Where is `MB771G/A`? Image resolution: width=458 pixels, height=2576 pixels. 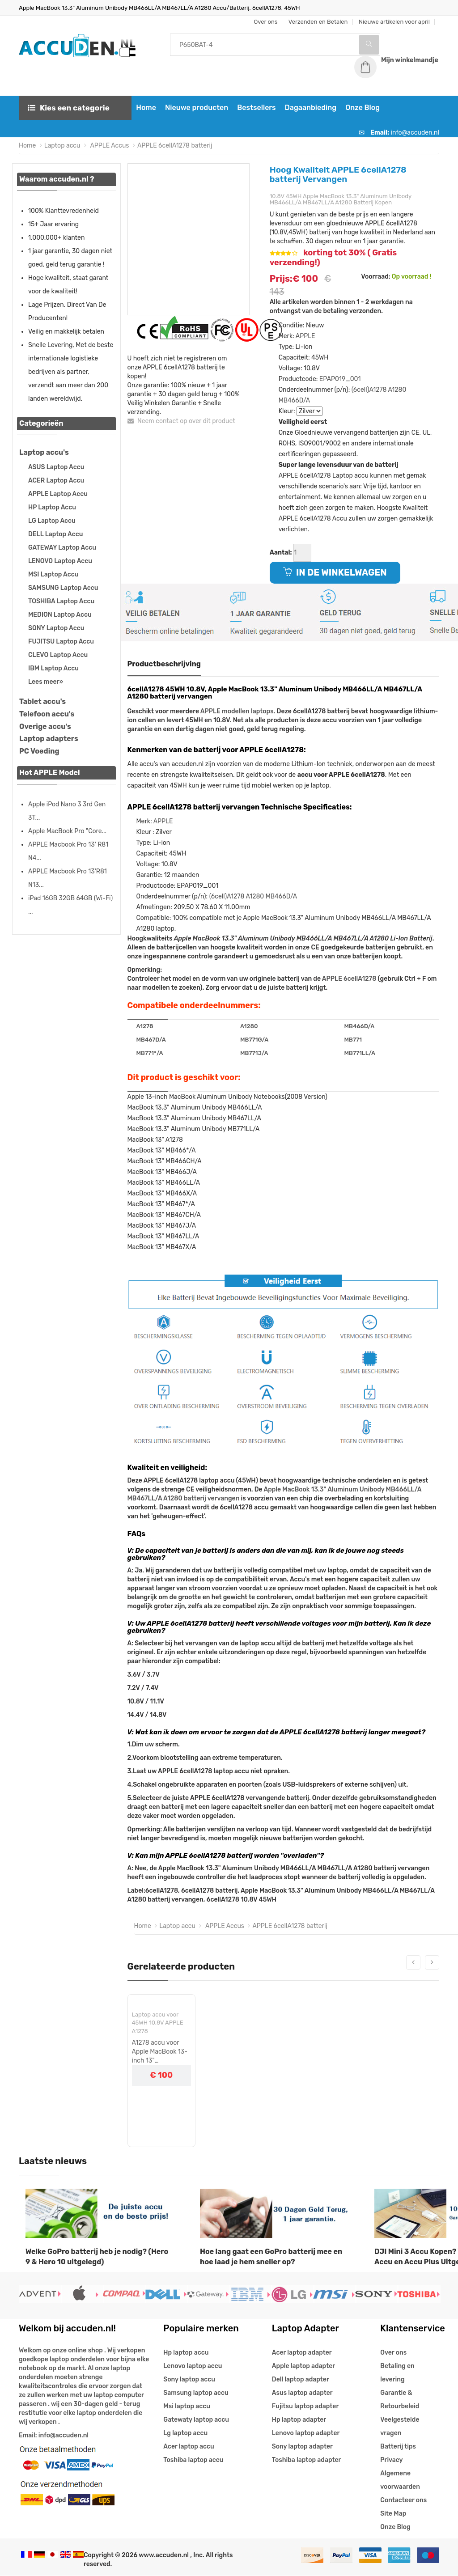
MB771G/A is located at coordinates (254, 1040).